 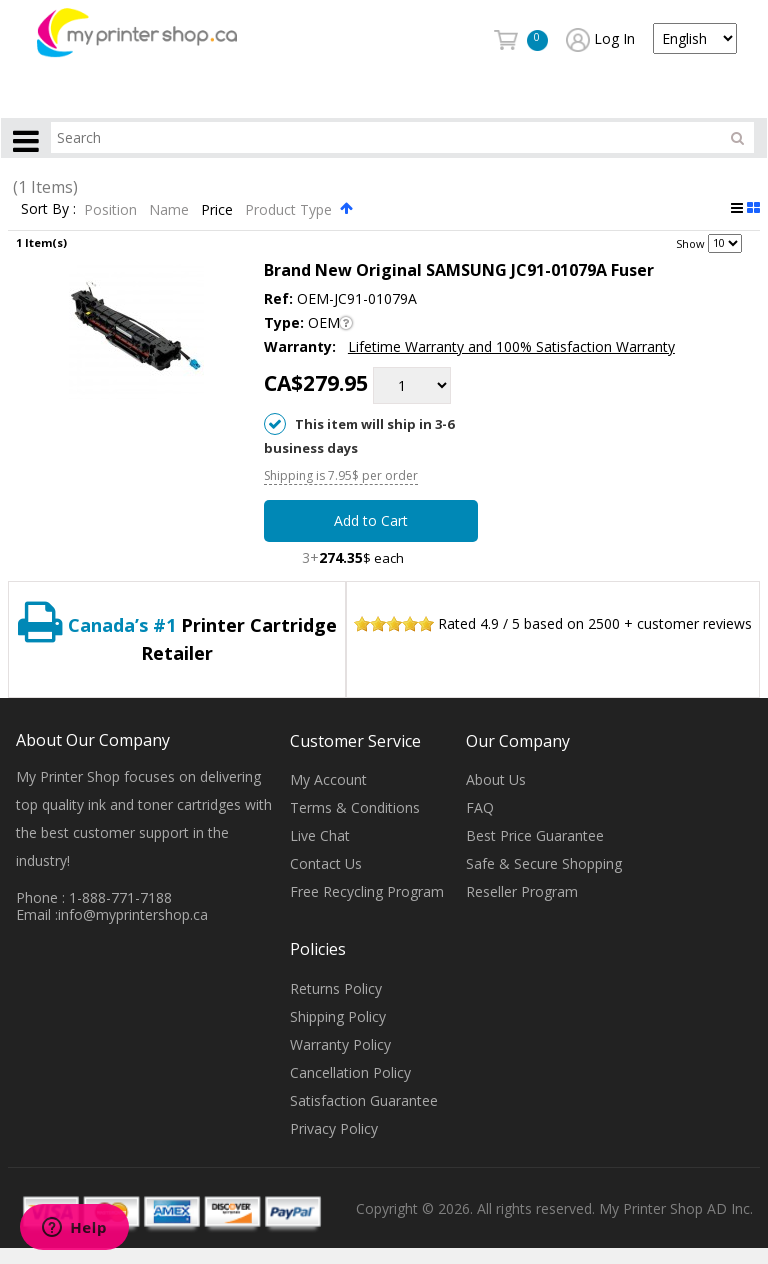 What do you see at coordinates (522, 892) in the screenshot?
I see `Reseller Program` at bounding box center [522, 892].